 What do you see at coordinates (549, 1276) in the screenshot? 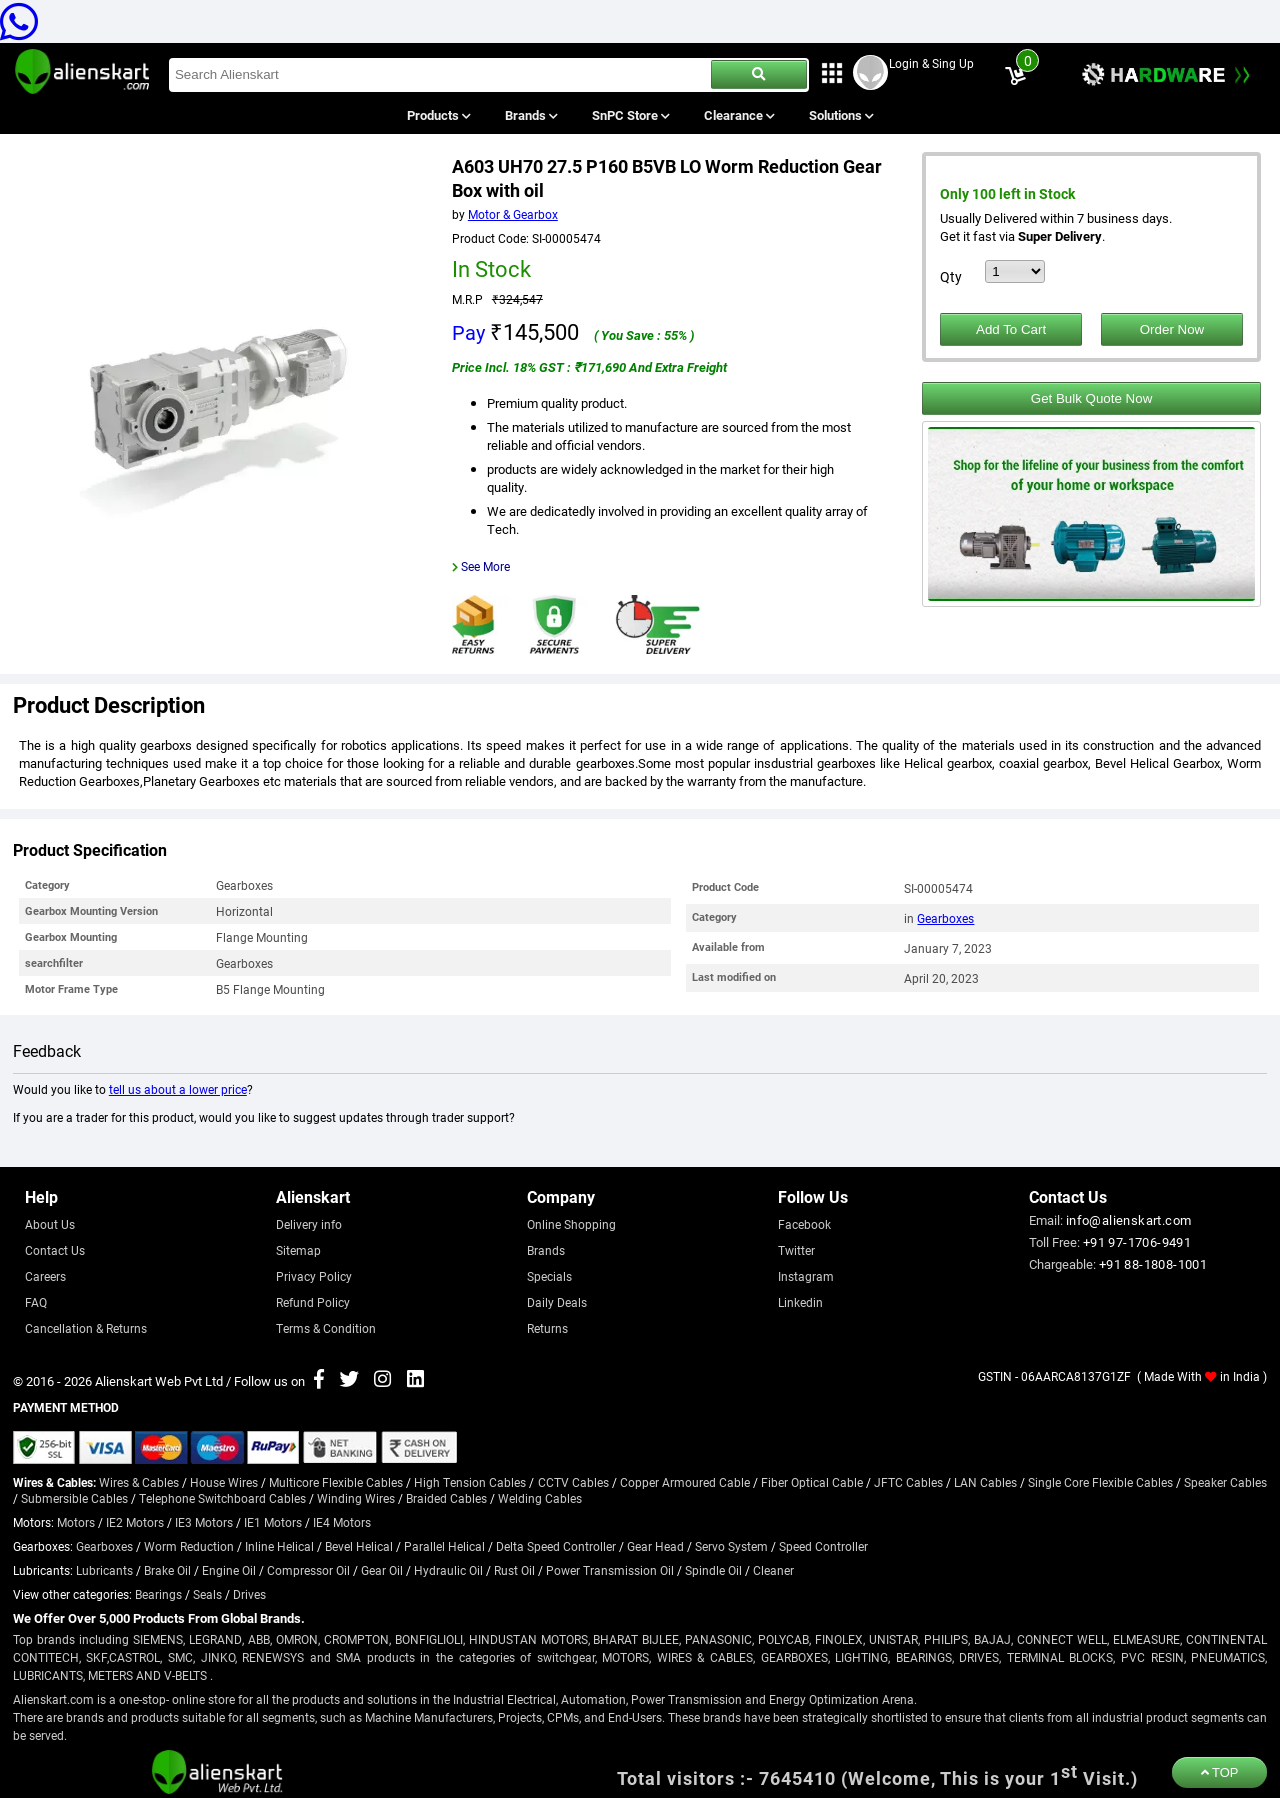
I see `Specials` at bounding box center [549, 1276].